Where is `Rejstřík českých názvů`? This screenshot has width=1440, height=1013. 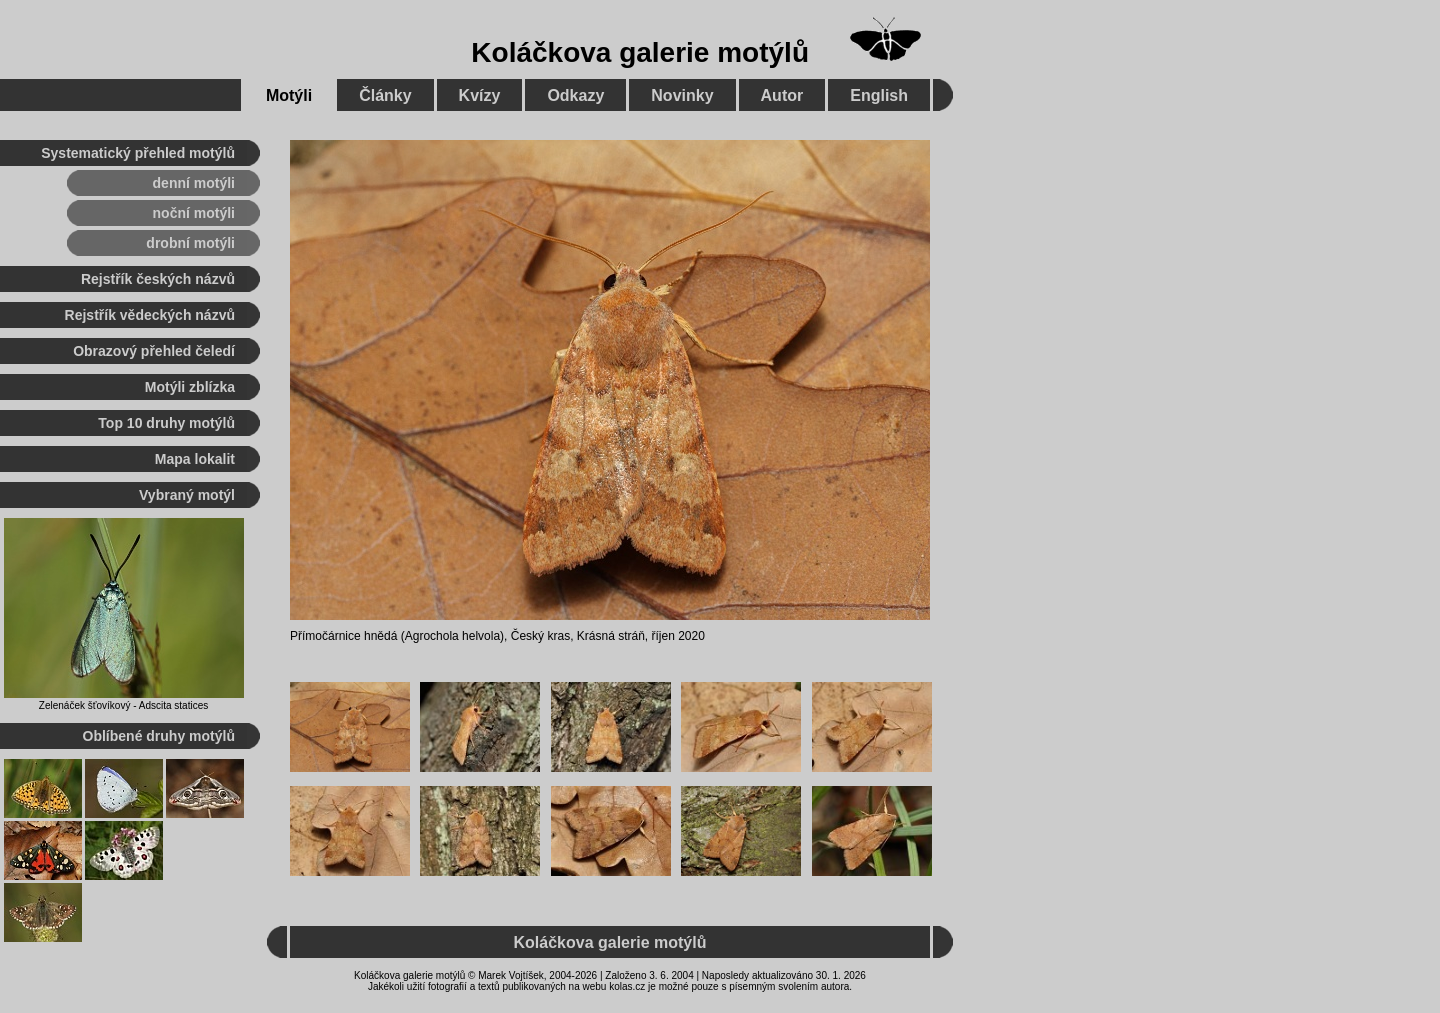 Rejstřík českých názvů is located at coordinates (158, 279).